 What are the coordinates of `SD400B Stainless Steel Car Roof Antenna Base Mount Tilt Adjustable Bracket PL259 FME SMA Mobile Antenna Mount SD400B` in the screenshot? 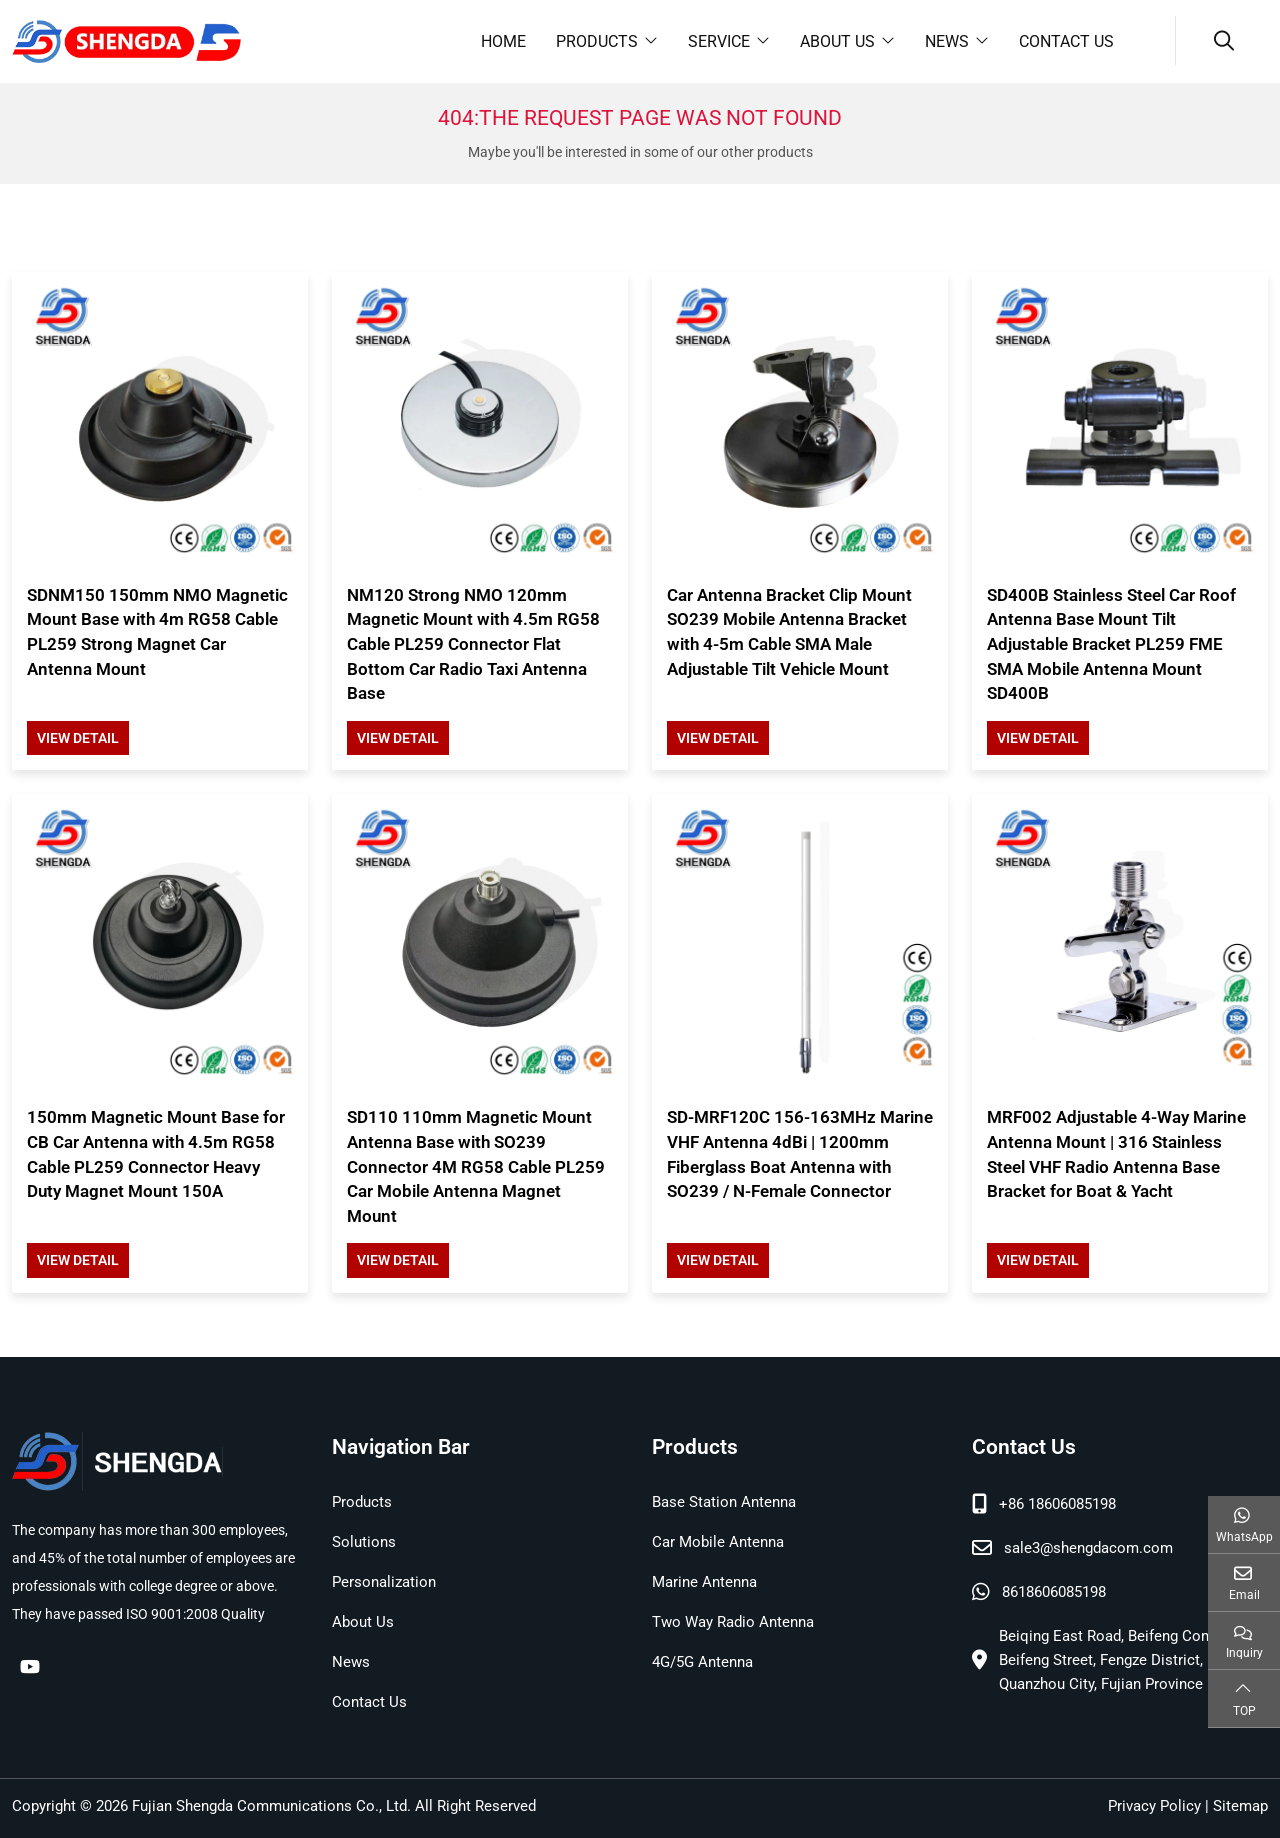 It's located at (1111, 644).